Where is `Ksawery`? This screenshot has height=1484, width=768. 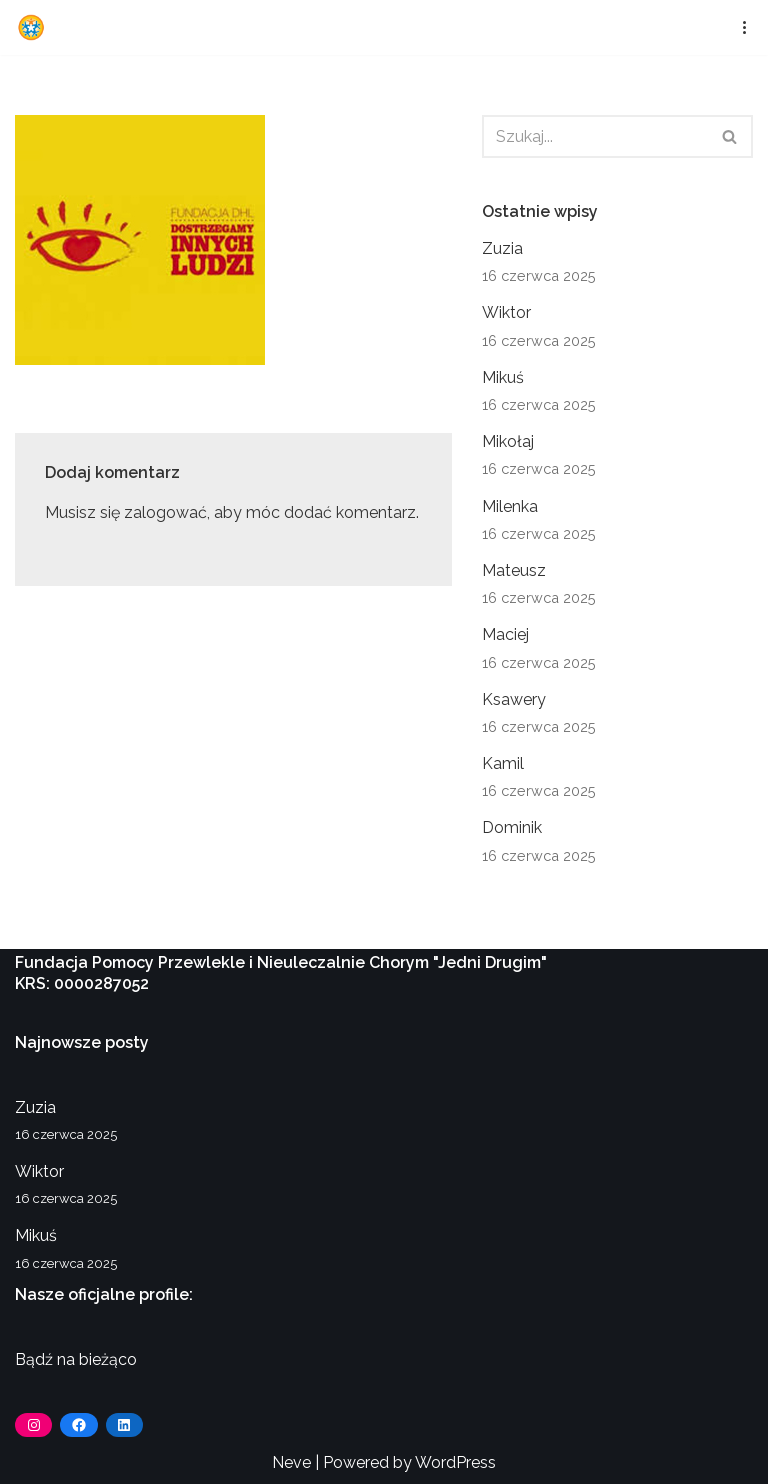 Ksawery is located at coordinates (514, 699).